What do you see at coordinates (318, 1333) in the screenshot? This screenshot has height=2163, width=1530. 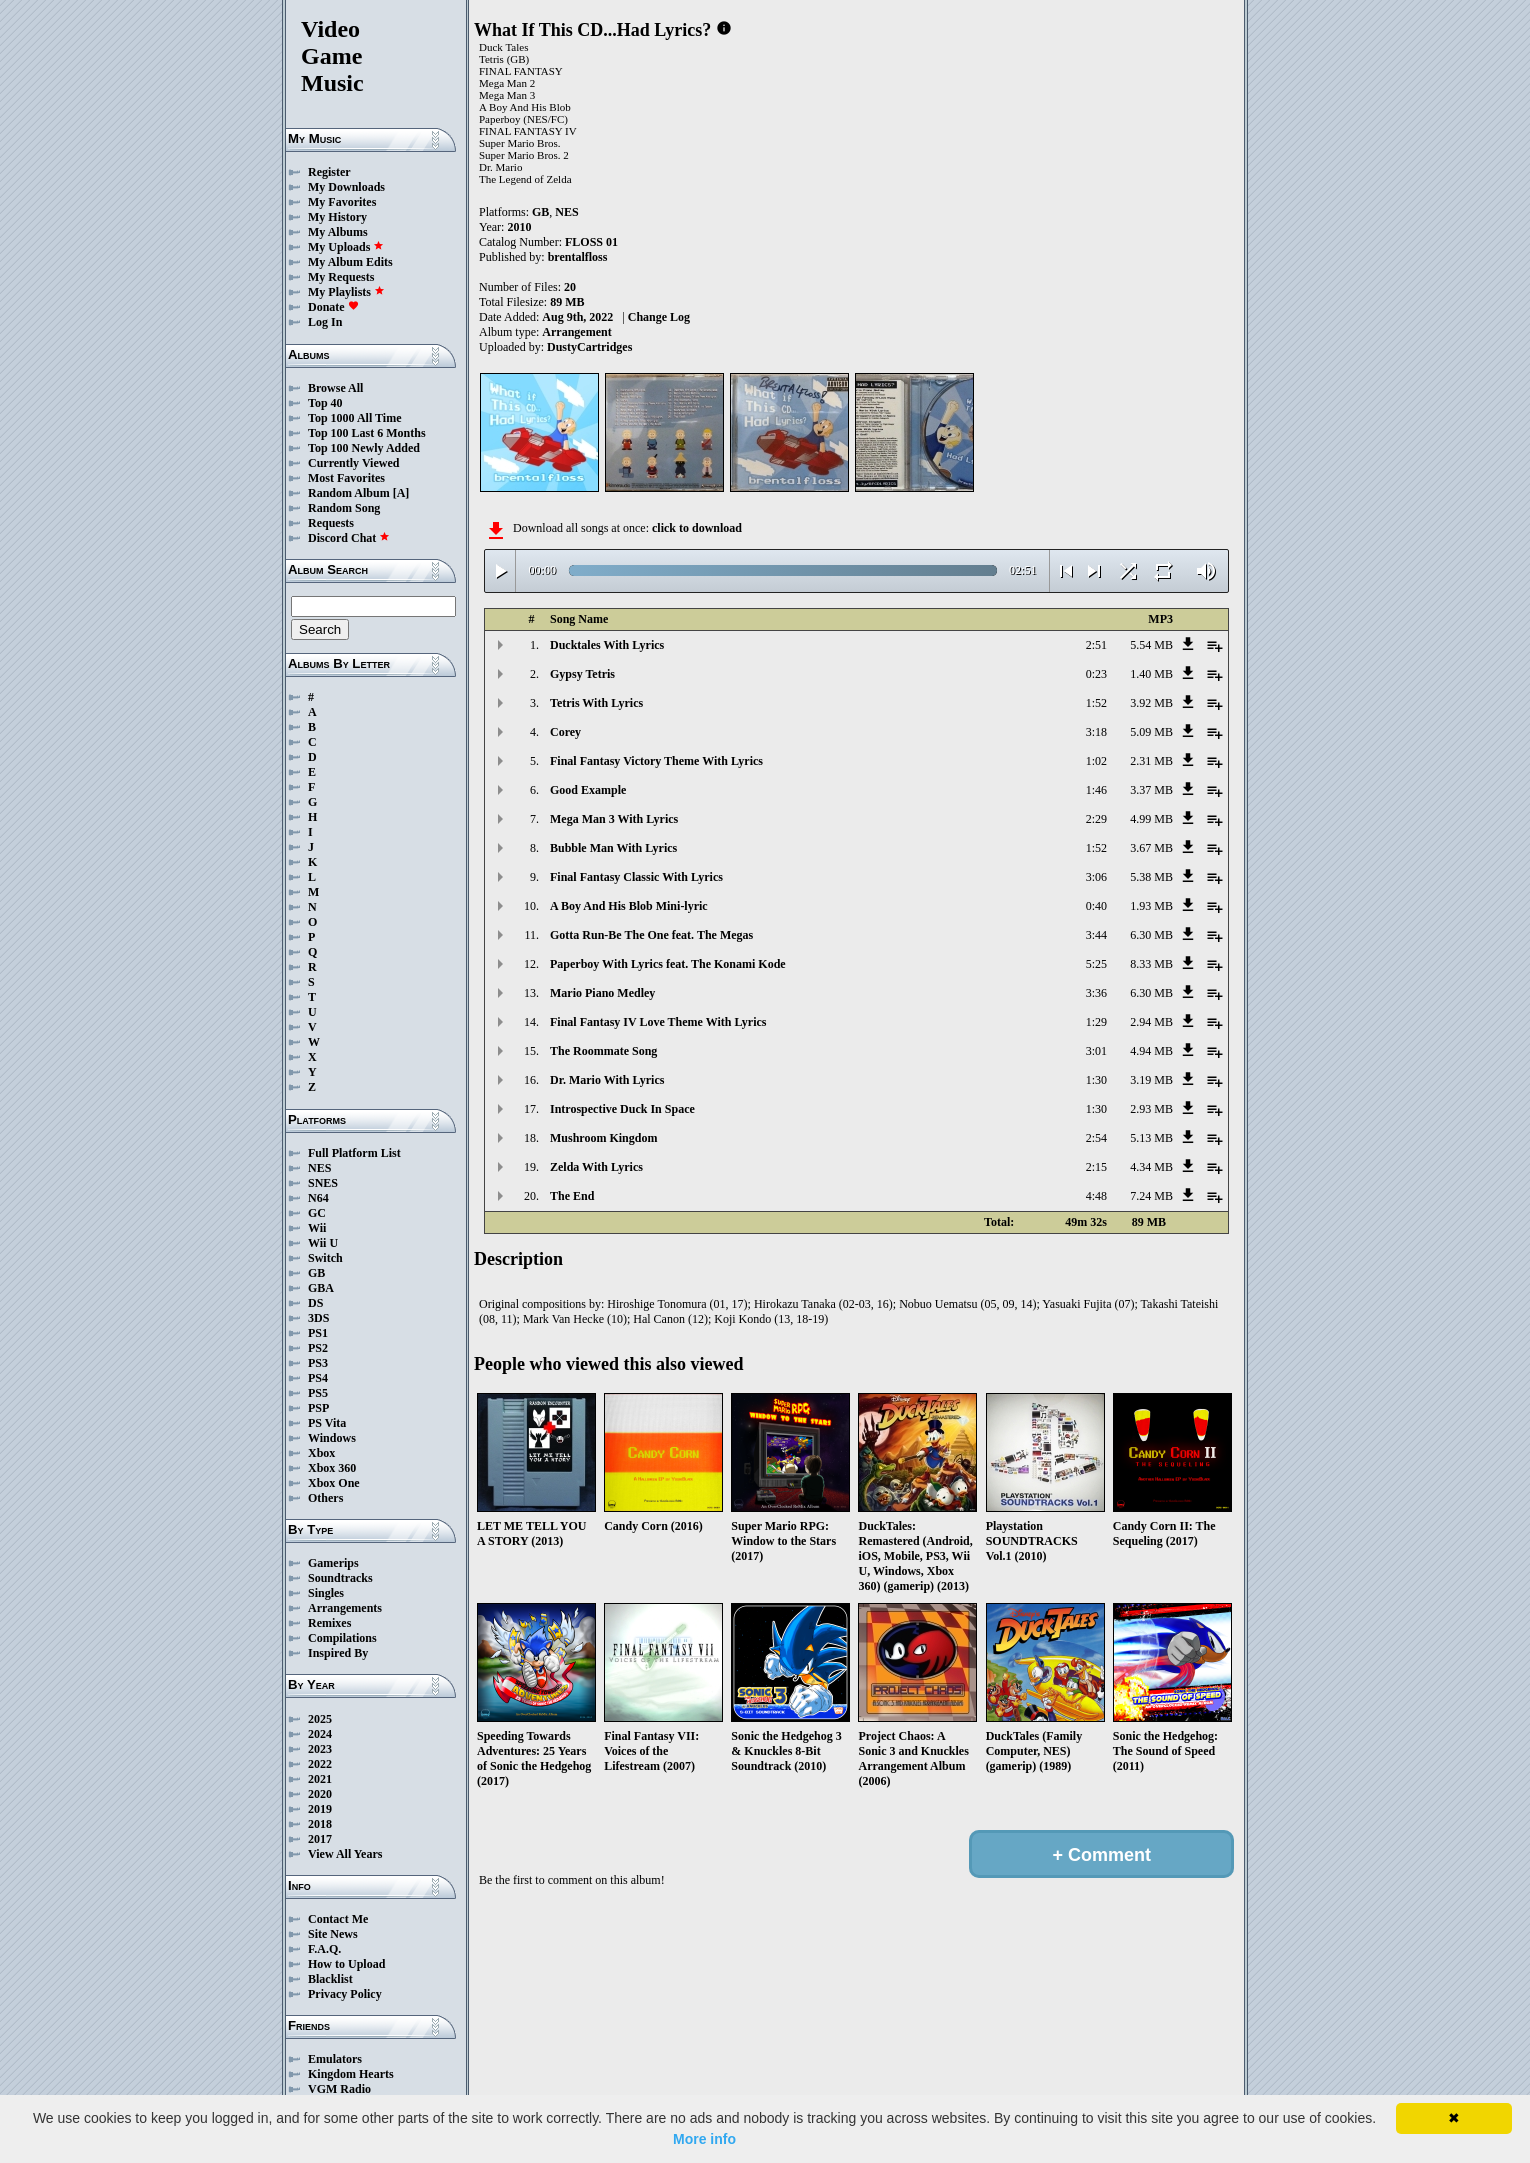 I see `PS1` at bounding box center [318, 1333].